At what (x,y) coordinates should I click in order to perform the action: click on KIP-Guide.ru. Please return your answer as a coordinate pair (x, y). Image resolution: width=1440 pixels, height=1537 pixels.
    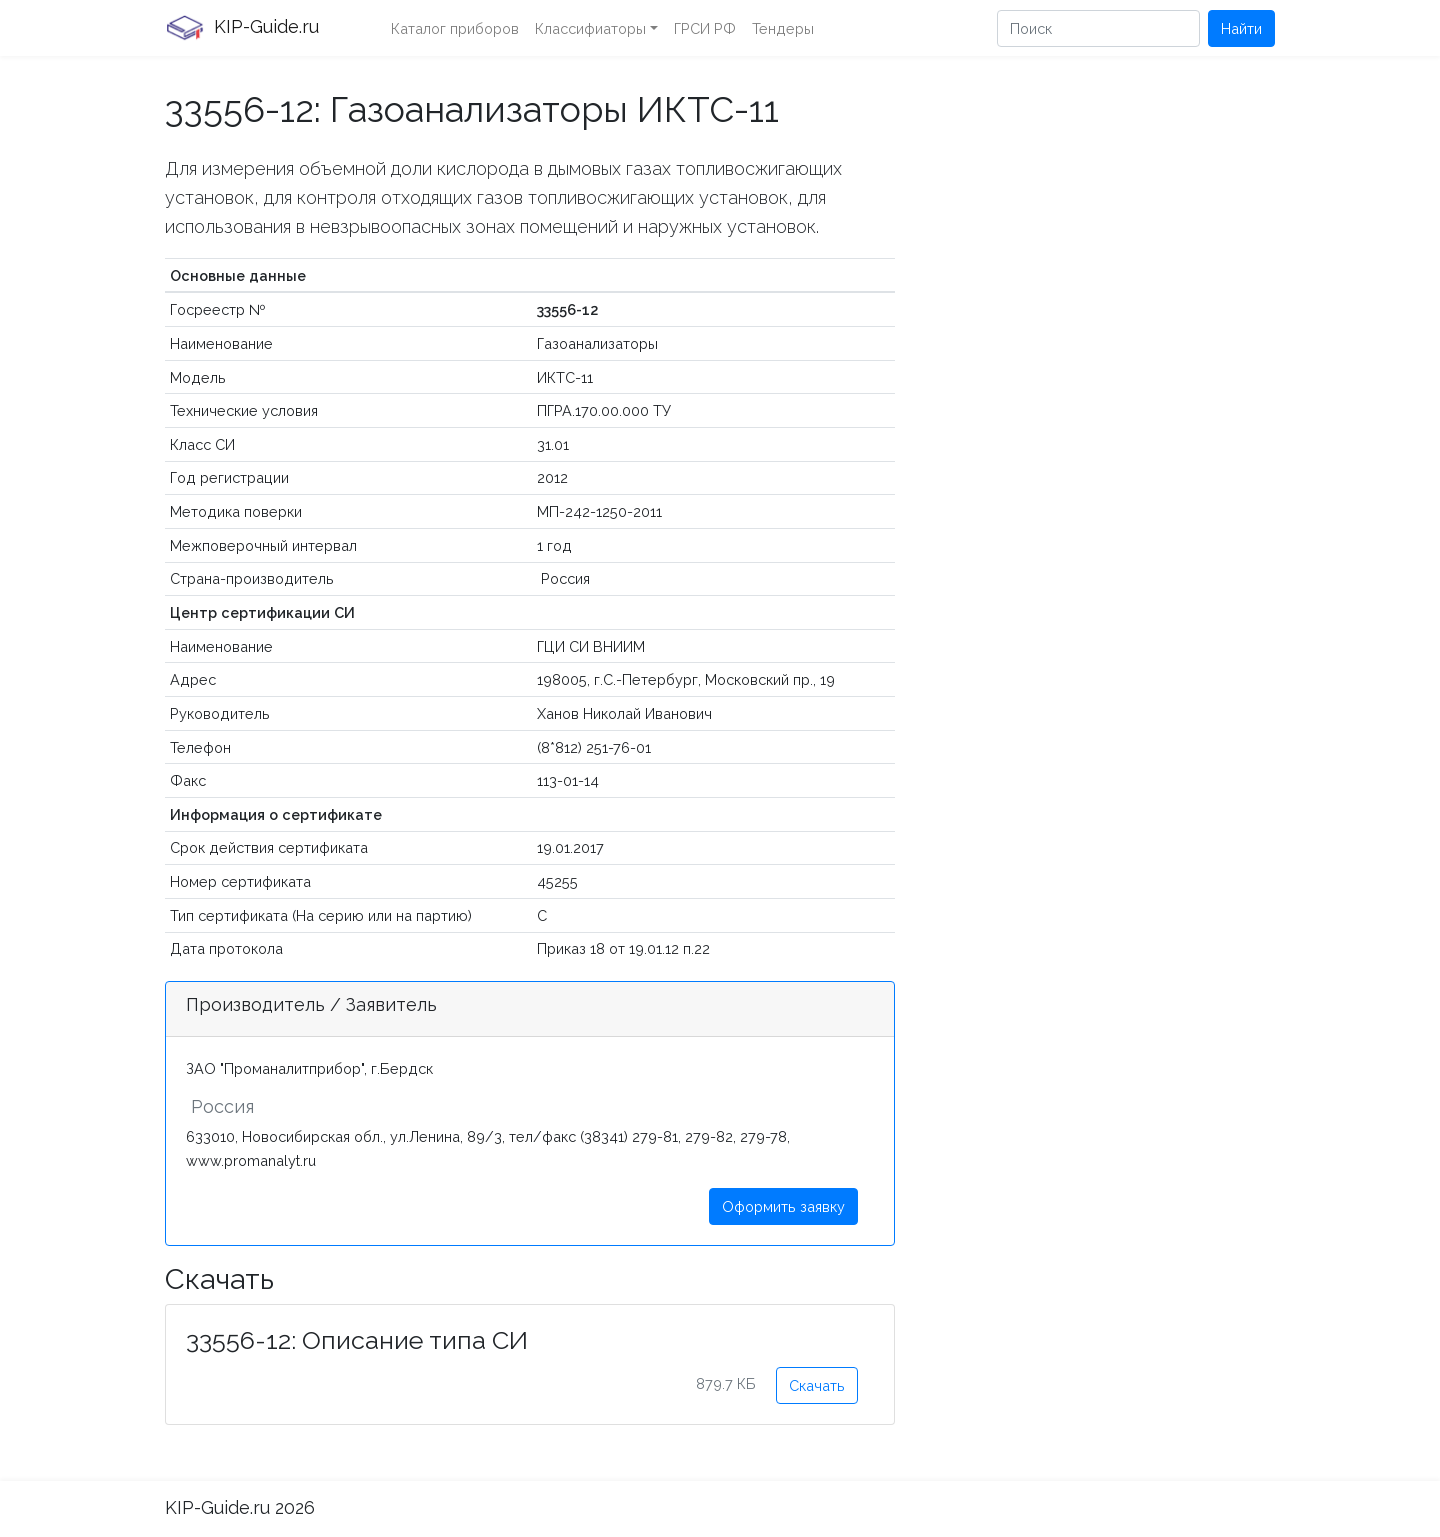
    Looking at the image, I should click on (242, 28).